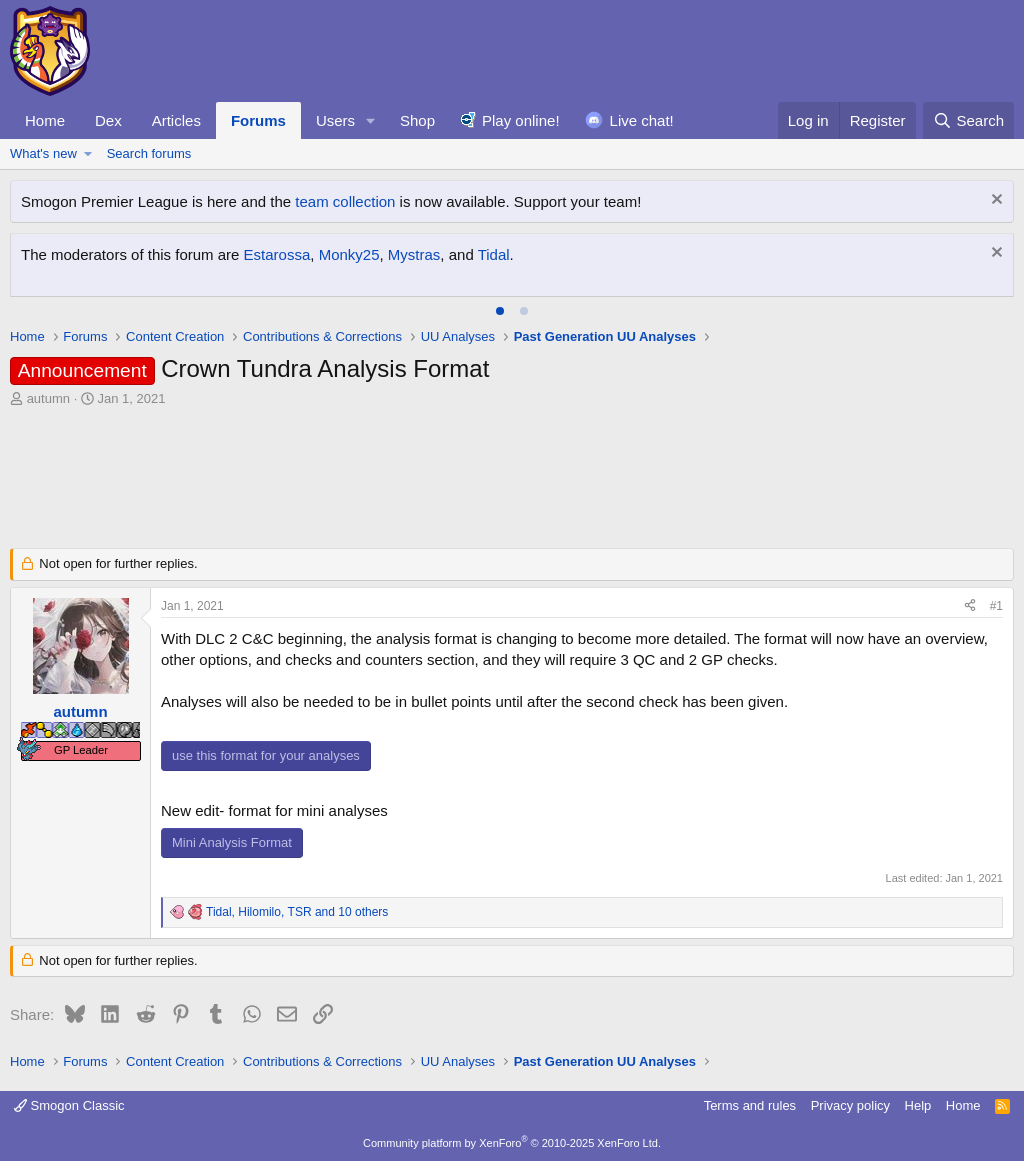 This screenshot has height=1161, width=1024. I want to click on #1, so click(996, 606).